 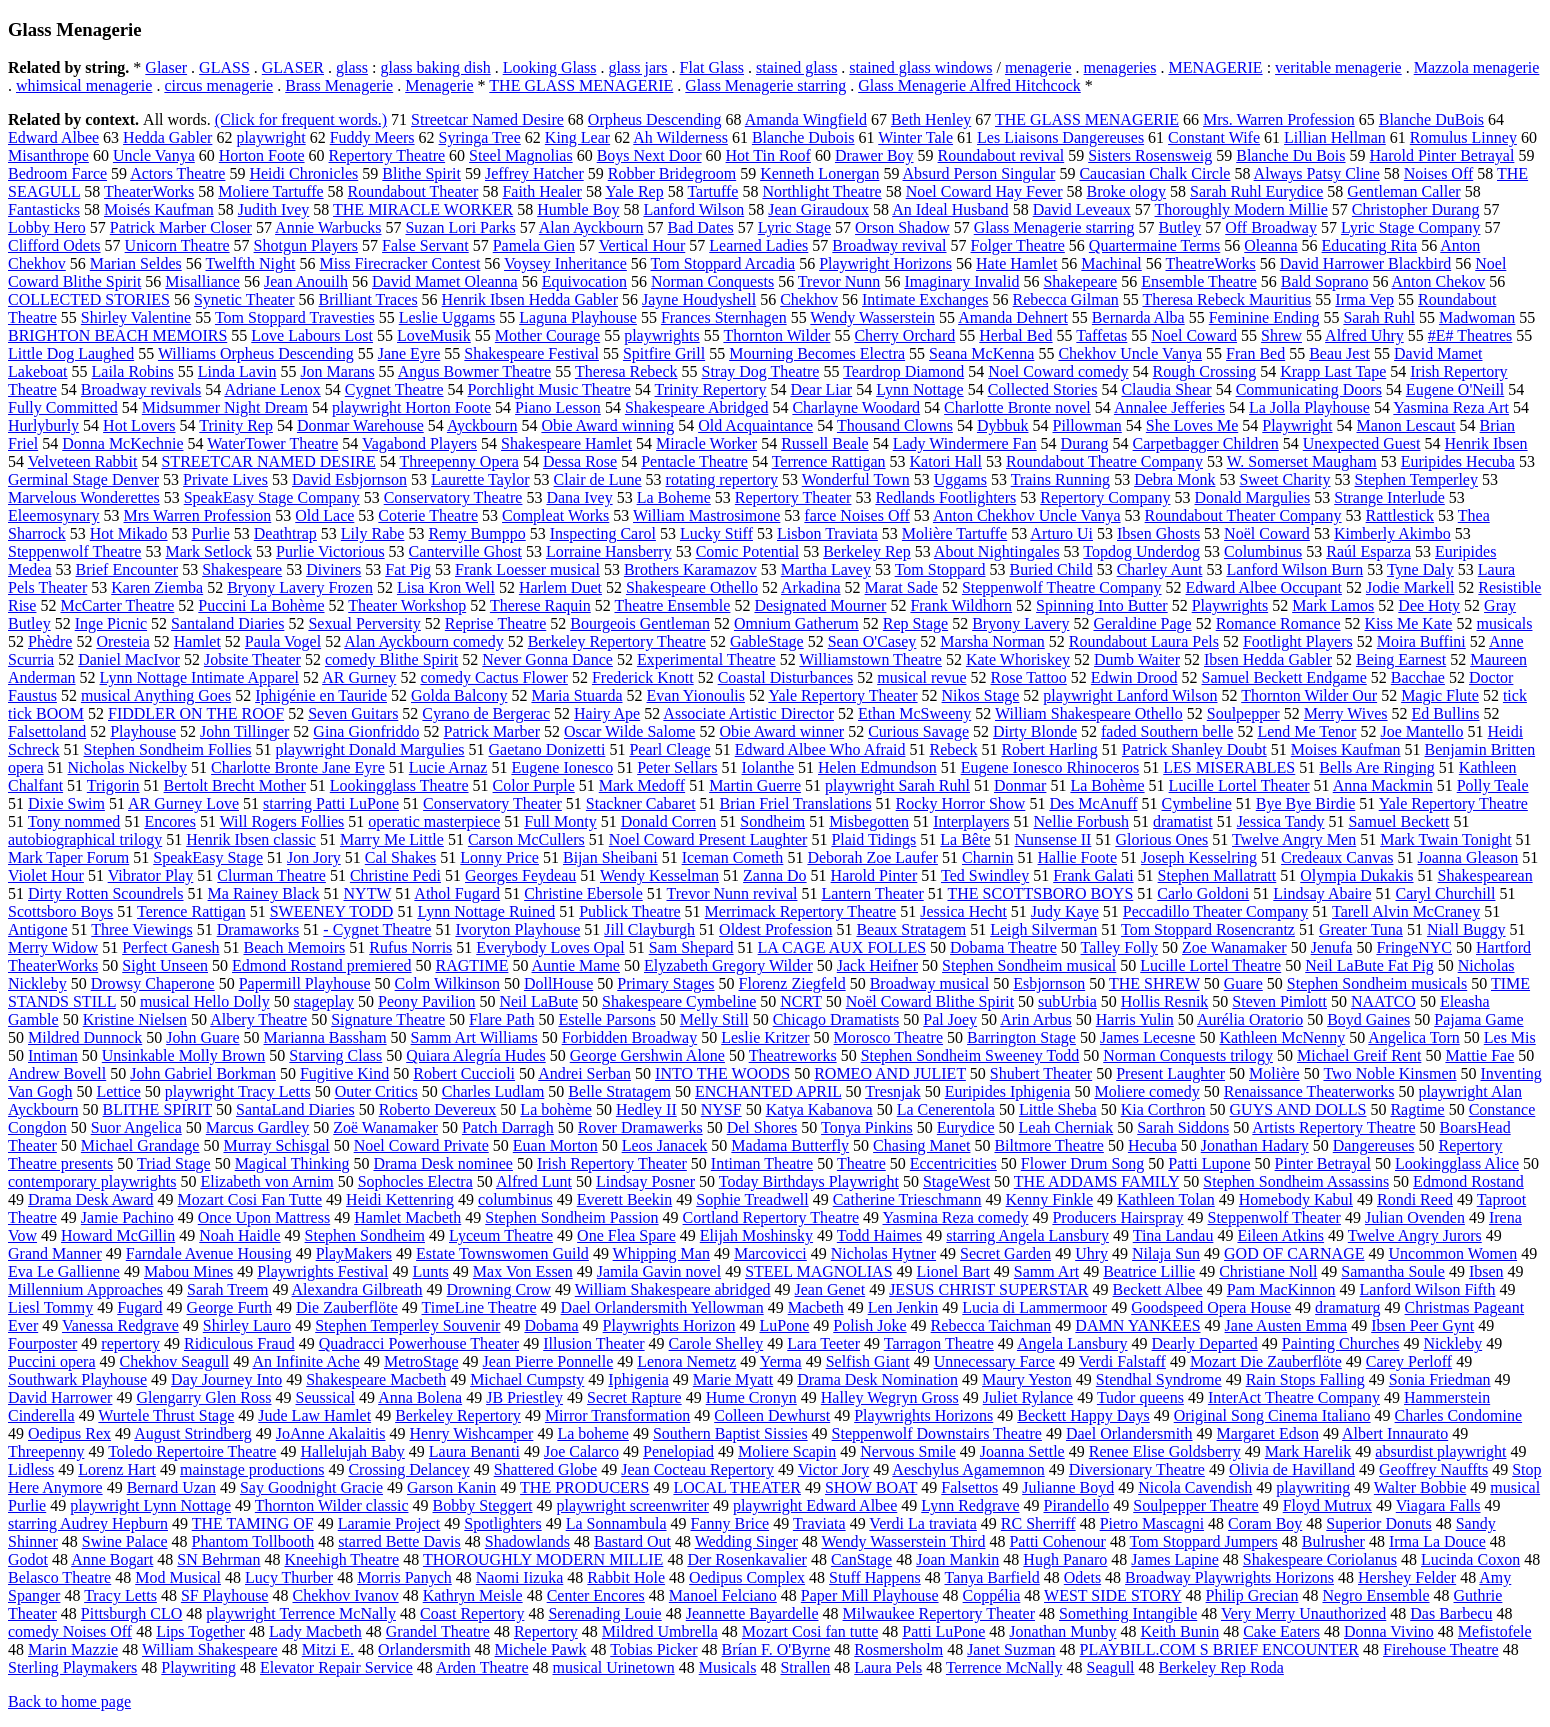 I want to click on La Cenerentola, so click(x=946, y=1109).